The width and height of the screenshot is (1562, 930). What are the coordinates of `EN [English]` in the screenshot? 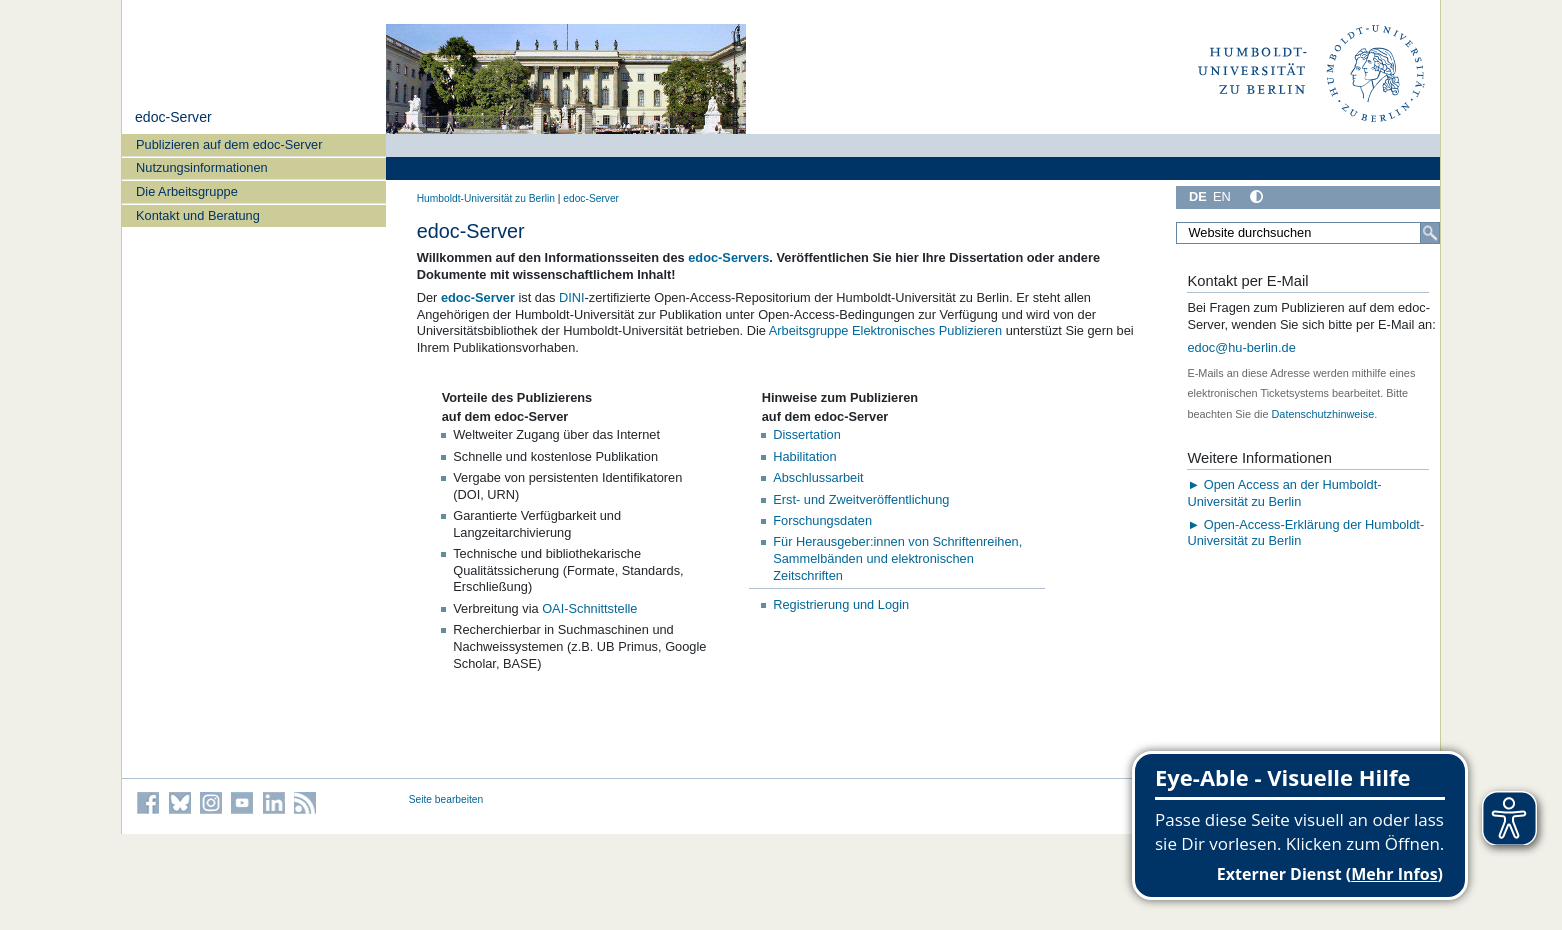 It's located at (1222, 196).